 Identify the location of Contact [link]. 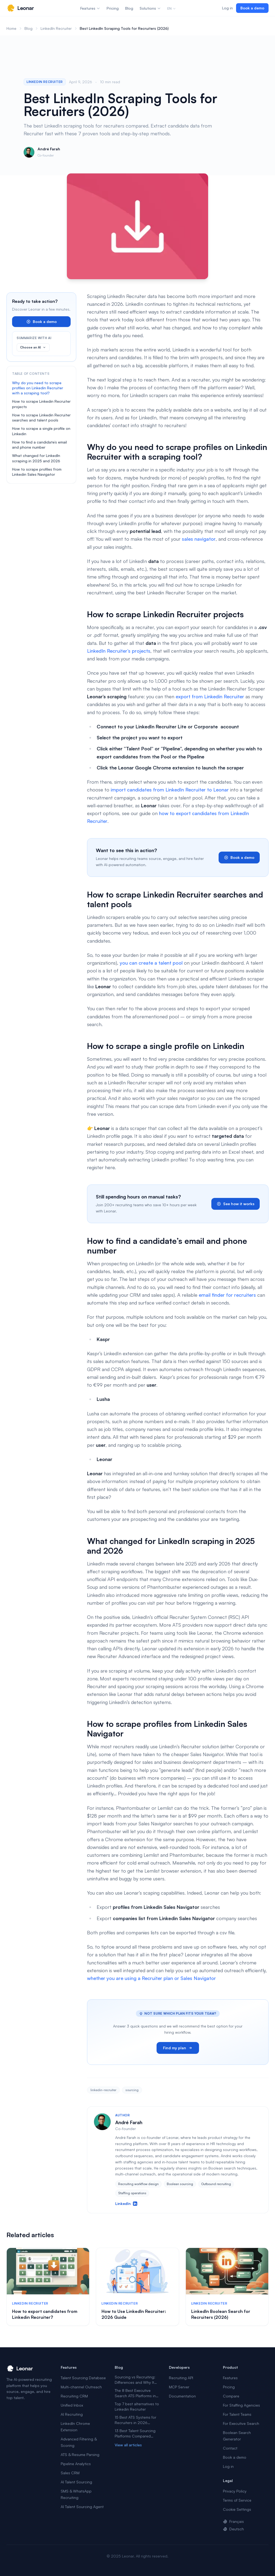
(230, 2448).